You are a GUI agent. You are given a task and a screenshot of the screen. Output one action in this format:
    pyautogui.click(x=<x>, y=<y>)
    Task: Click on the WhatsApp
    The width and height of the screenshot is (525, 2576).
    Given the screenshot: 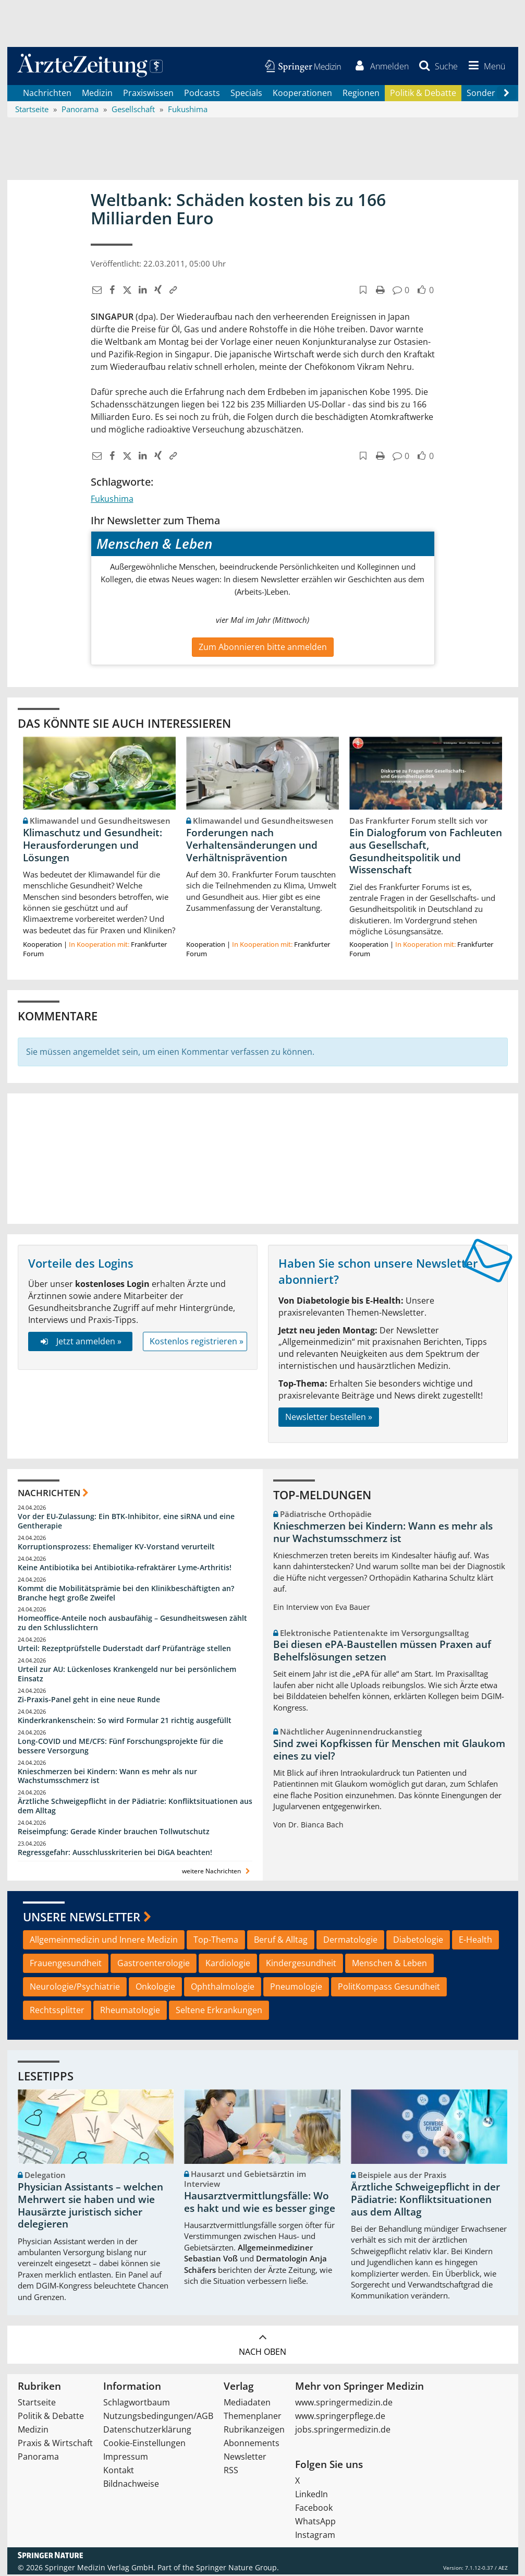 What is the action you would take?
    pyautogui.click(x=315, y=2523)
    